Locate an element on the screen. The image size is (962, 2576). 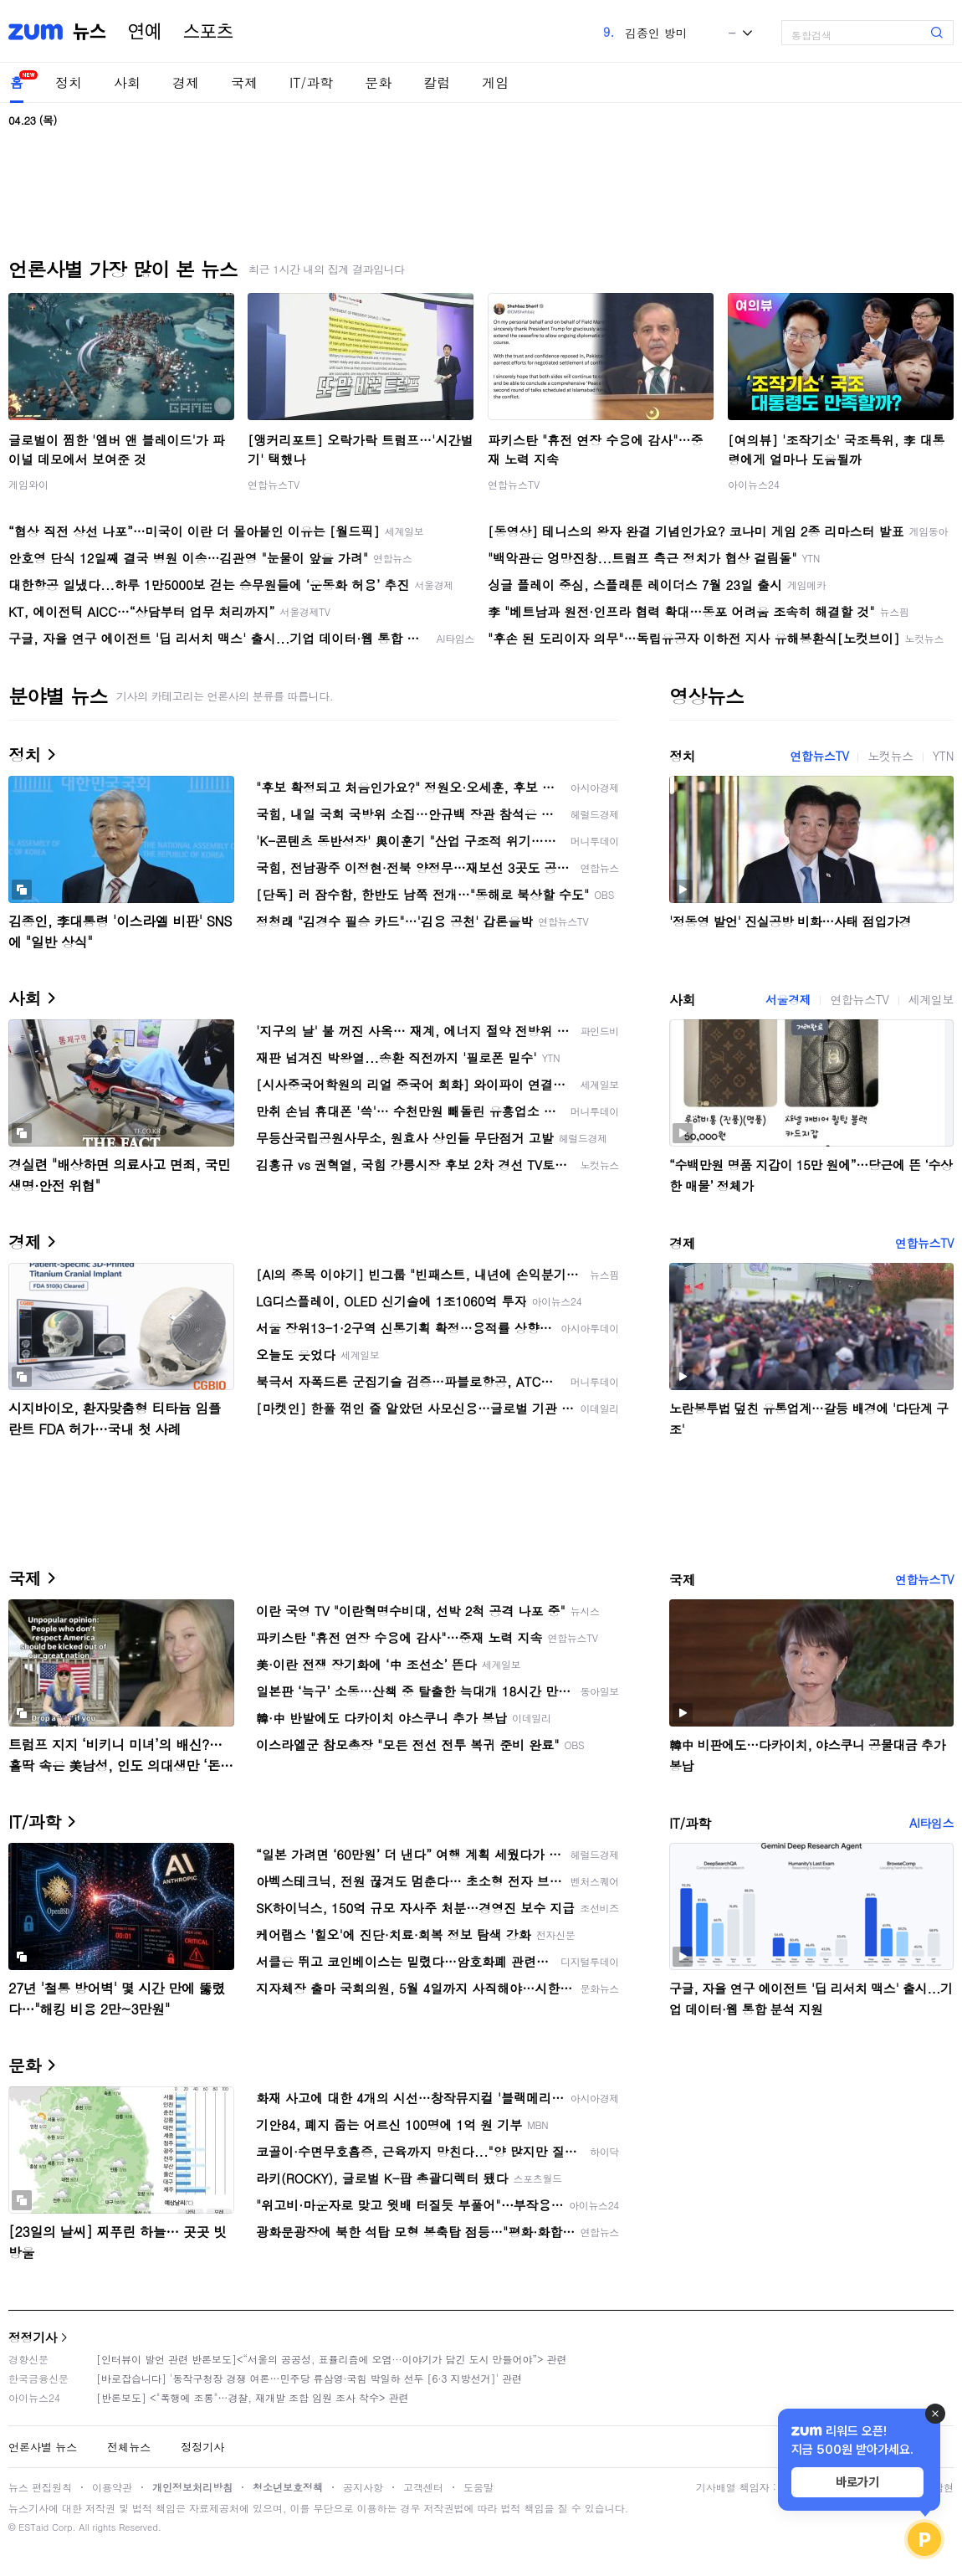
문화 is located at coordinates (378, 82).